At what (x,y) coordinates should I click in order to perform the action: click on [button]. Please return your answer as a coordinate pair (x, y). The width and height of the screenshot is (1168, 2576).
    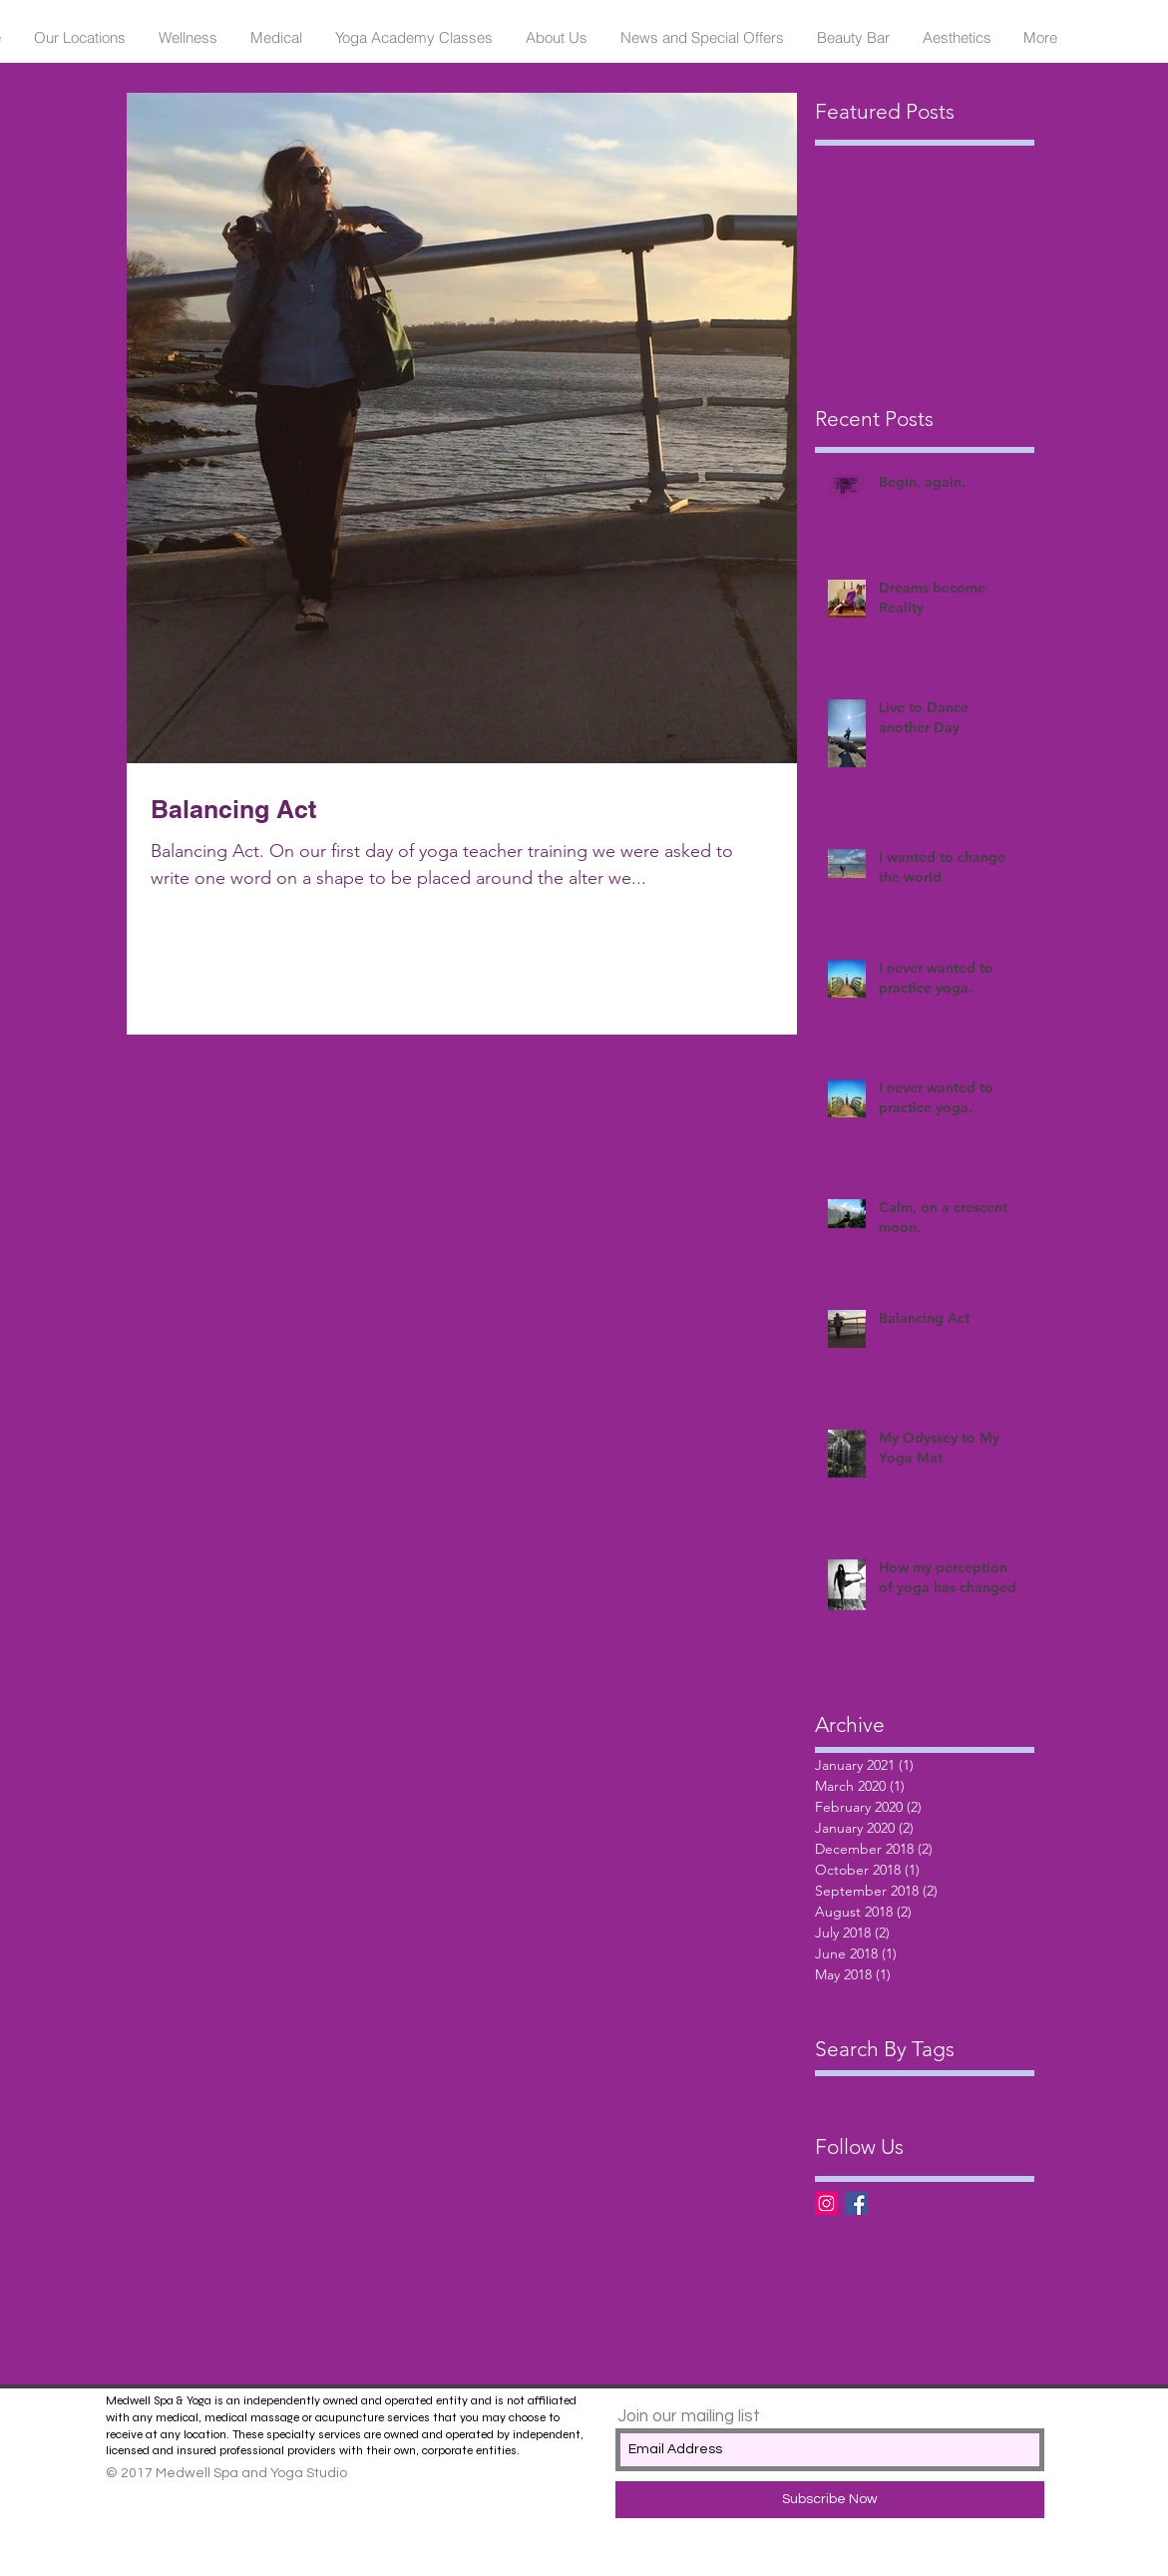
    Looking at the image, I should click on (80, 38).